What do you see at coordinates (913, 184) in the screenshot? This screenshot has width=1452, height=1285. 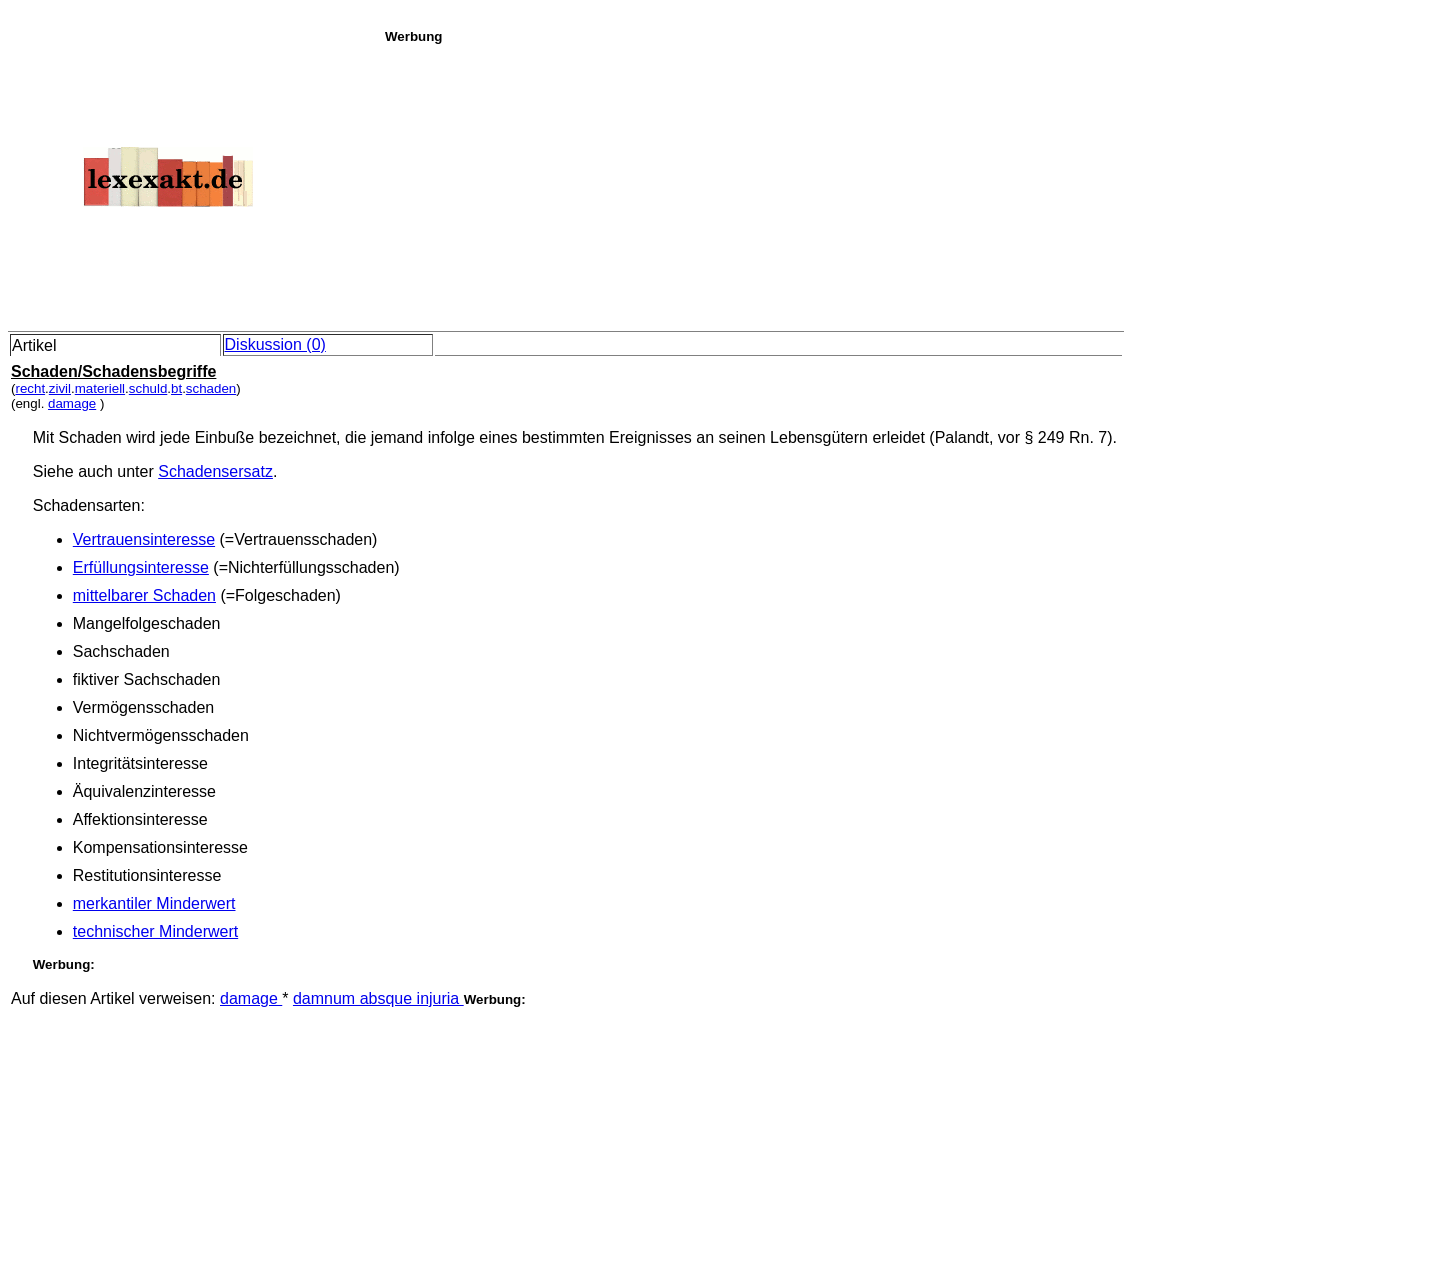 I see `[Advertisement]` at bounding box center [913, 184].